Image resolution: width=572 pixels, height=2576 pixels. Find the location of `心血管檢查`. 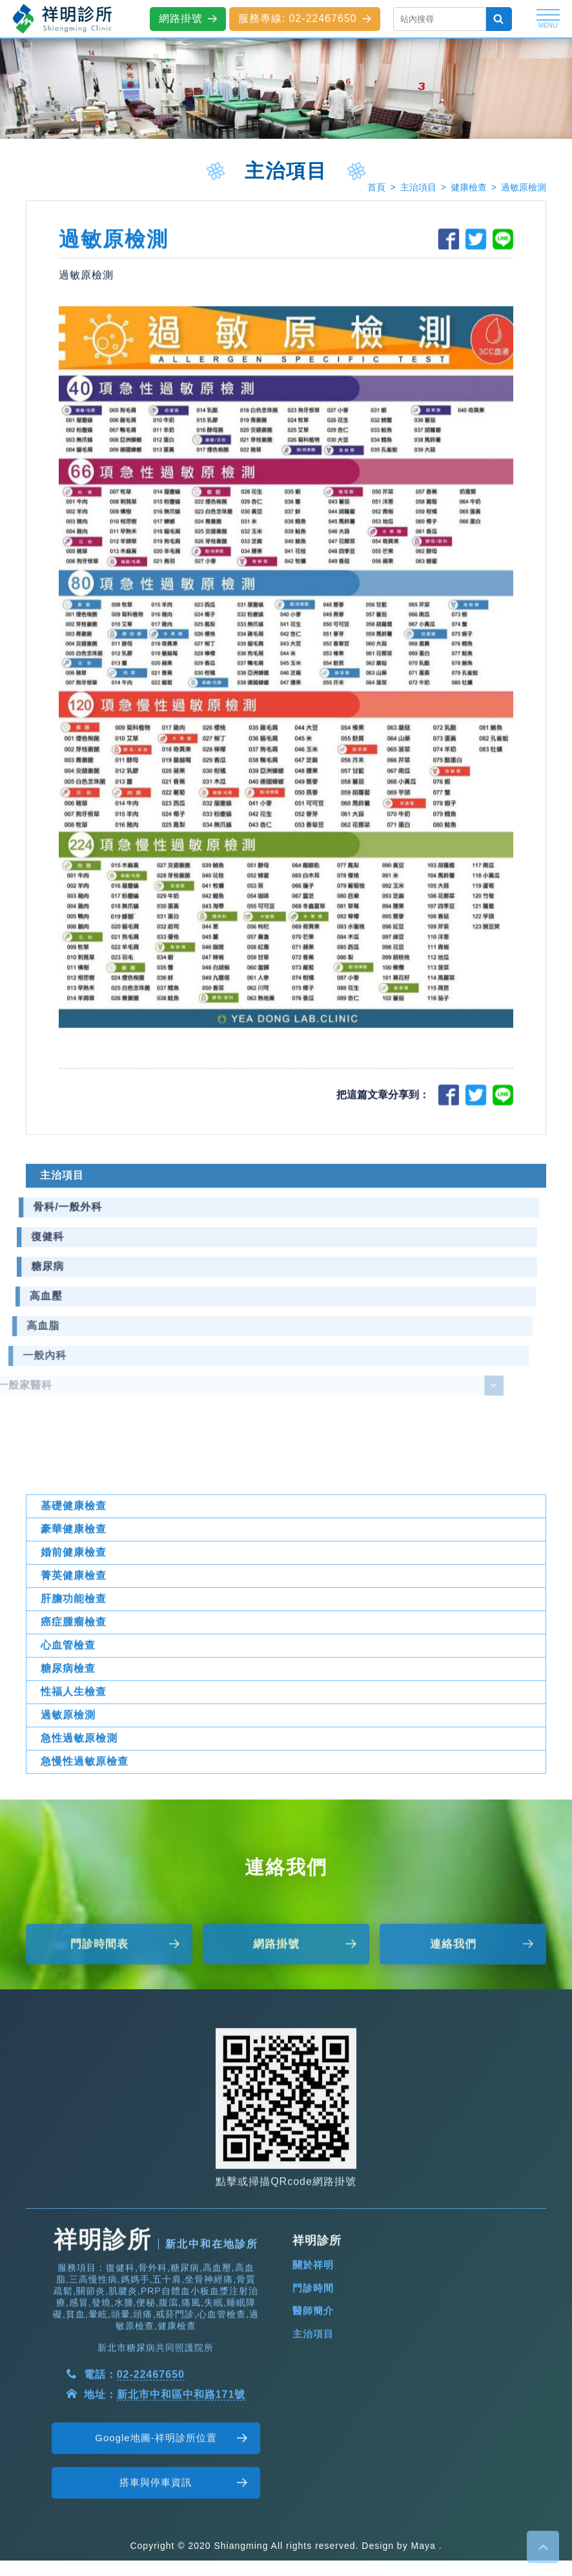

心血管檢查 is located at coordinates (68, 1699).